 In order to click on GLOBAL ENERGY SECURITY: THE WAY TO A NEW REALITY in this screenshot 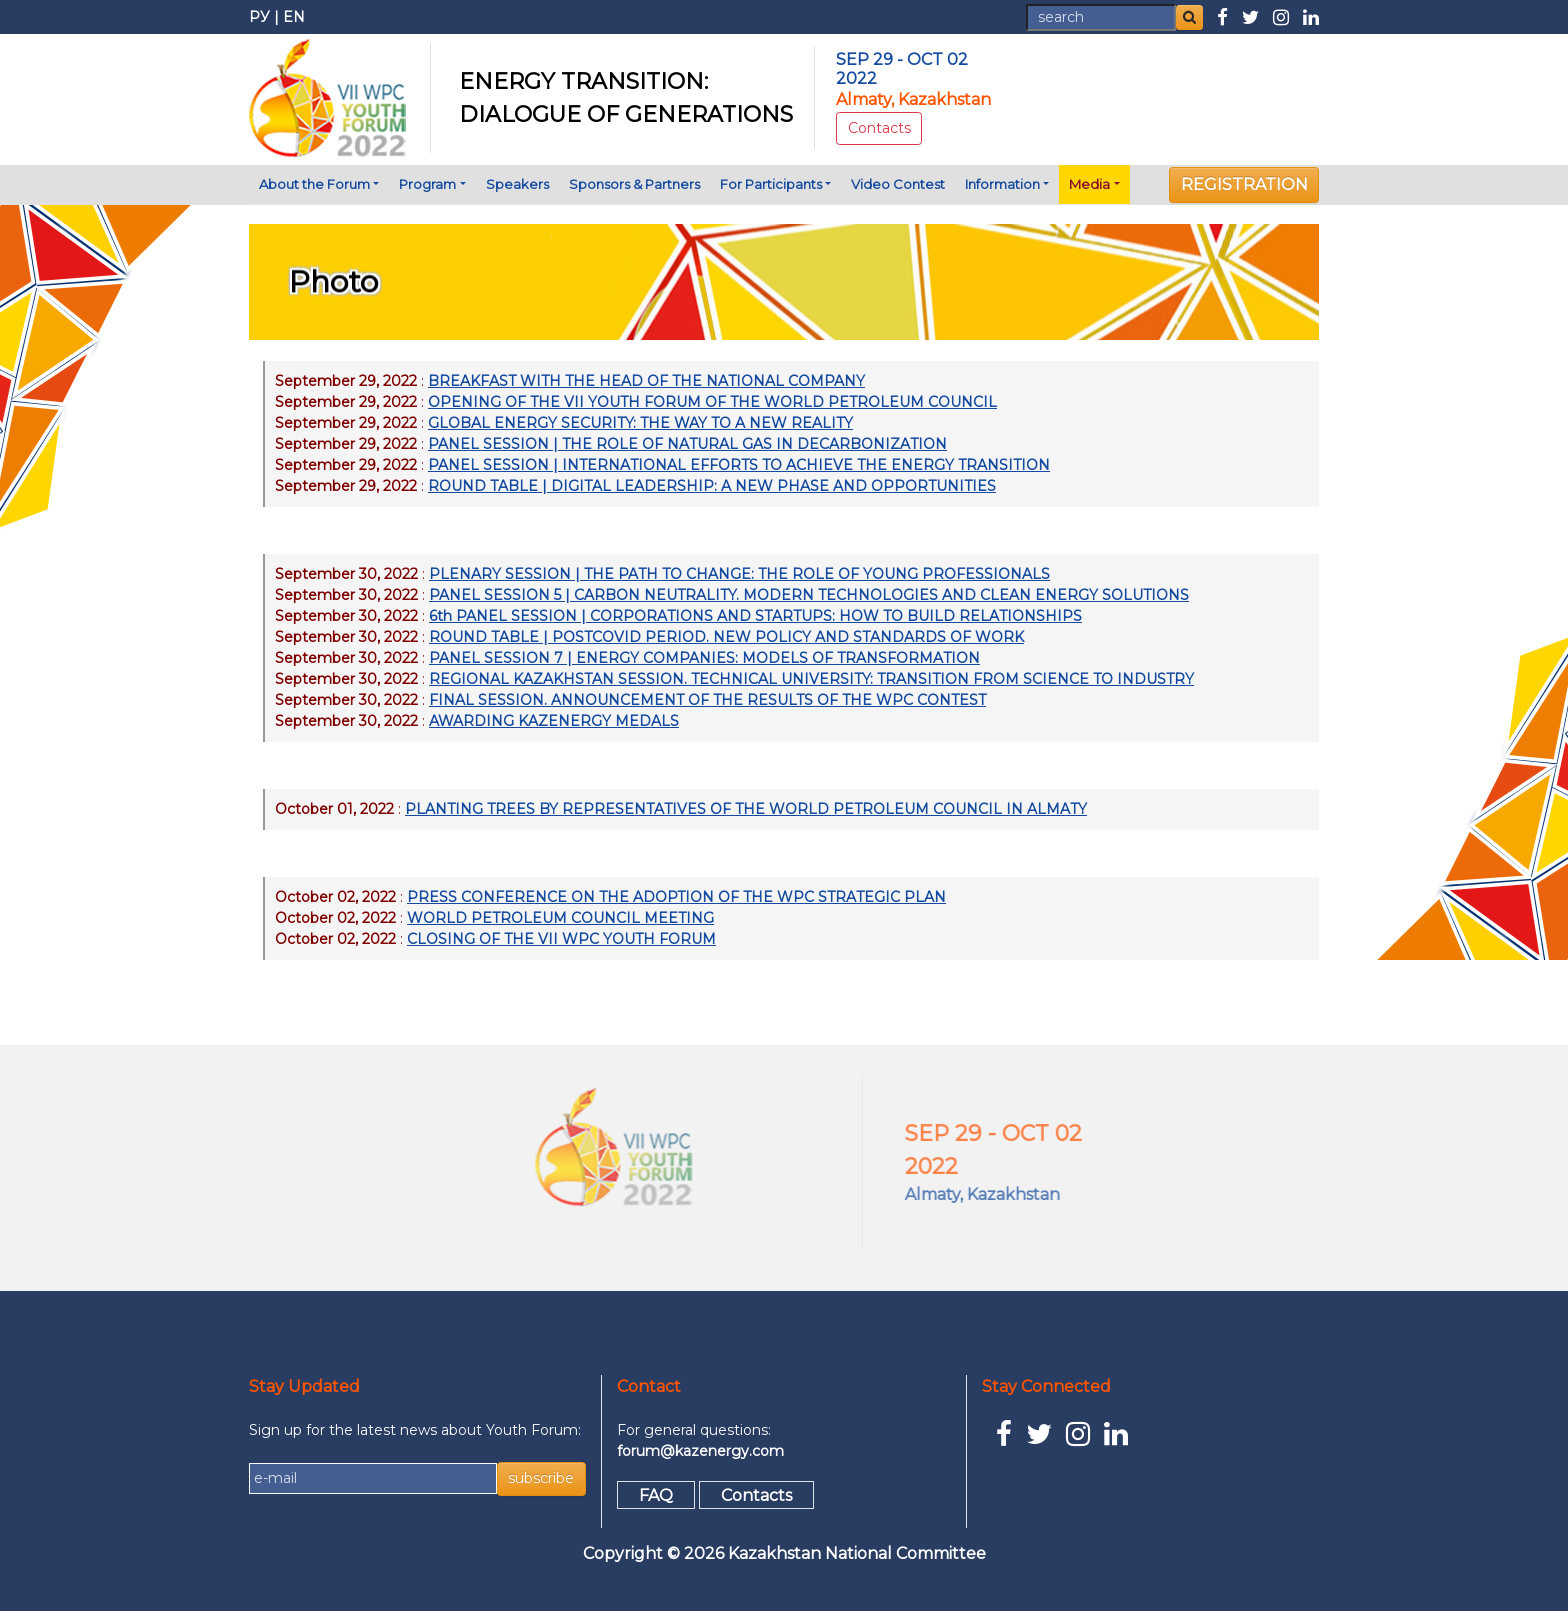, I will do `click(640, 423)`.